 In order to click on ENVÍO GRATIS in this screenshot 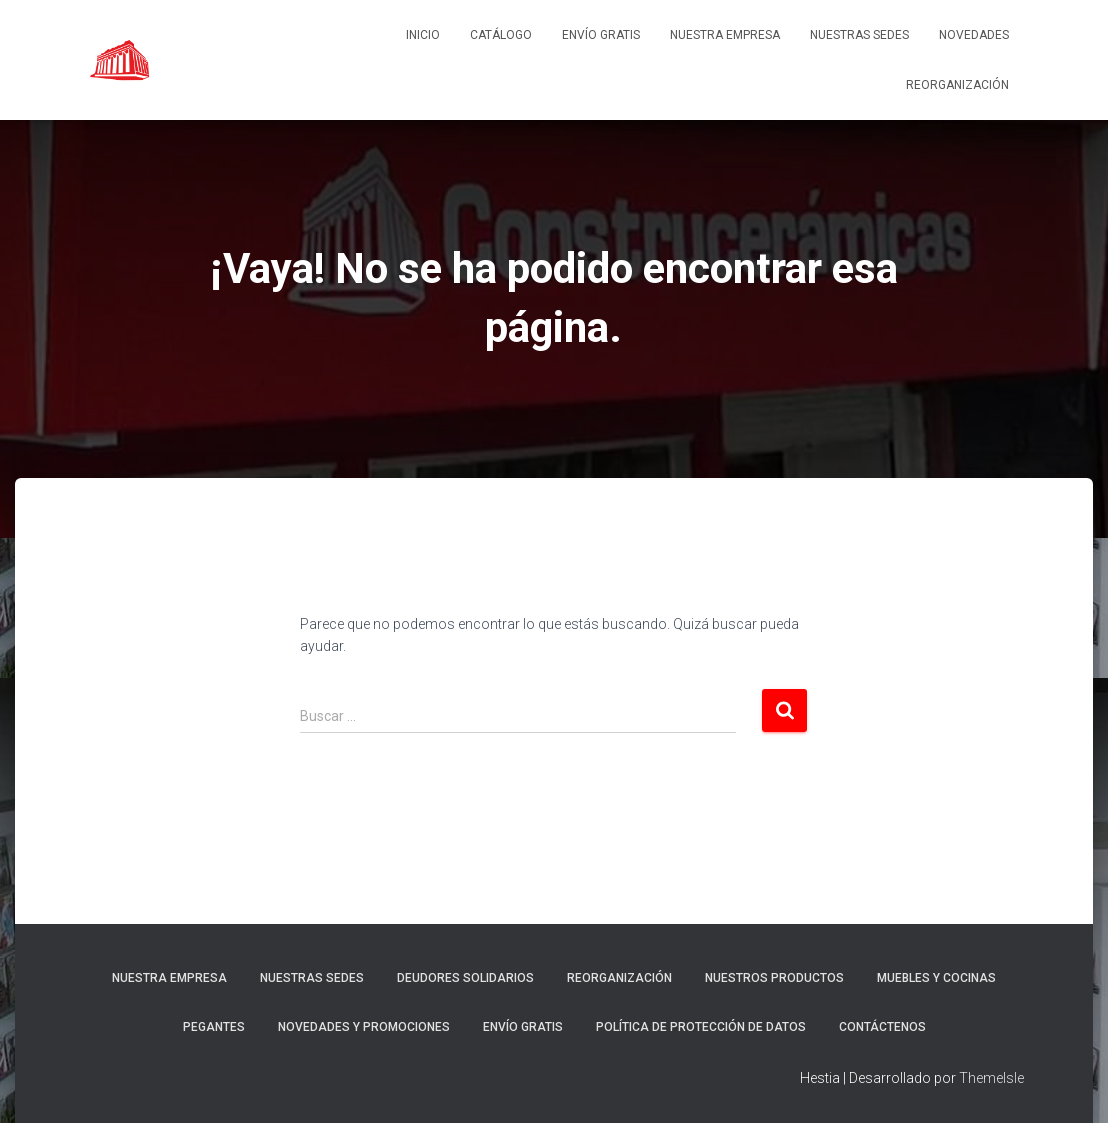, I will do `click(601, 35)`.